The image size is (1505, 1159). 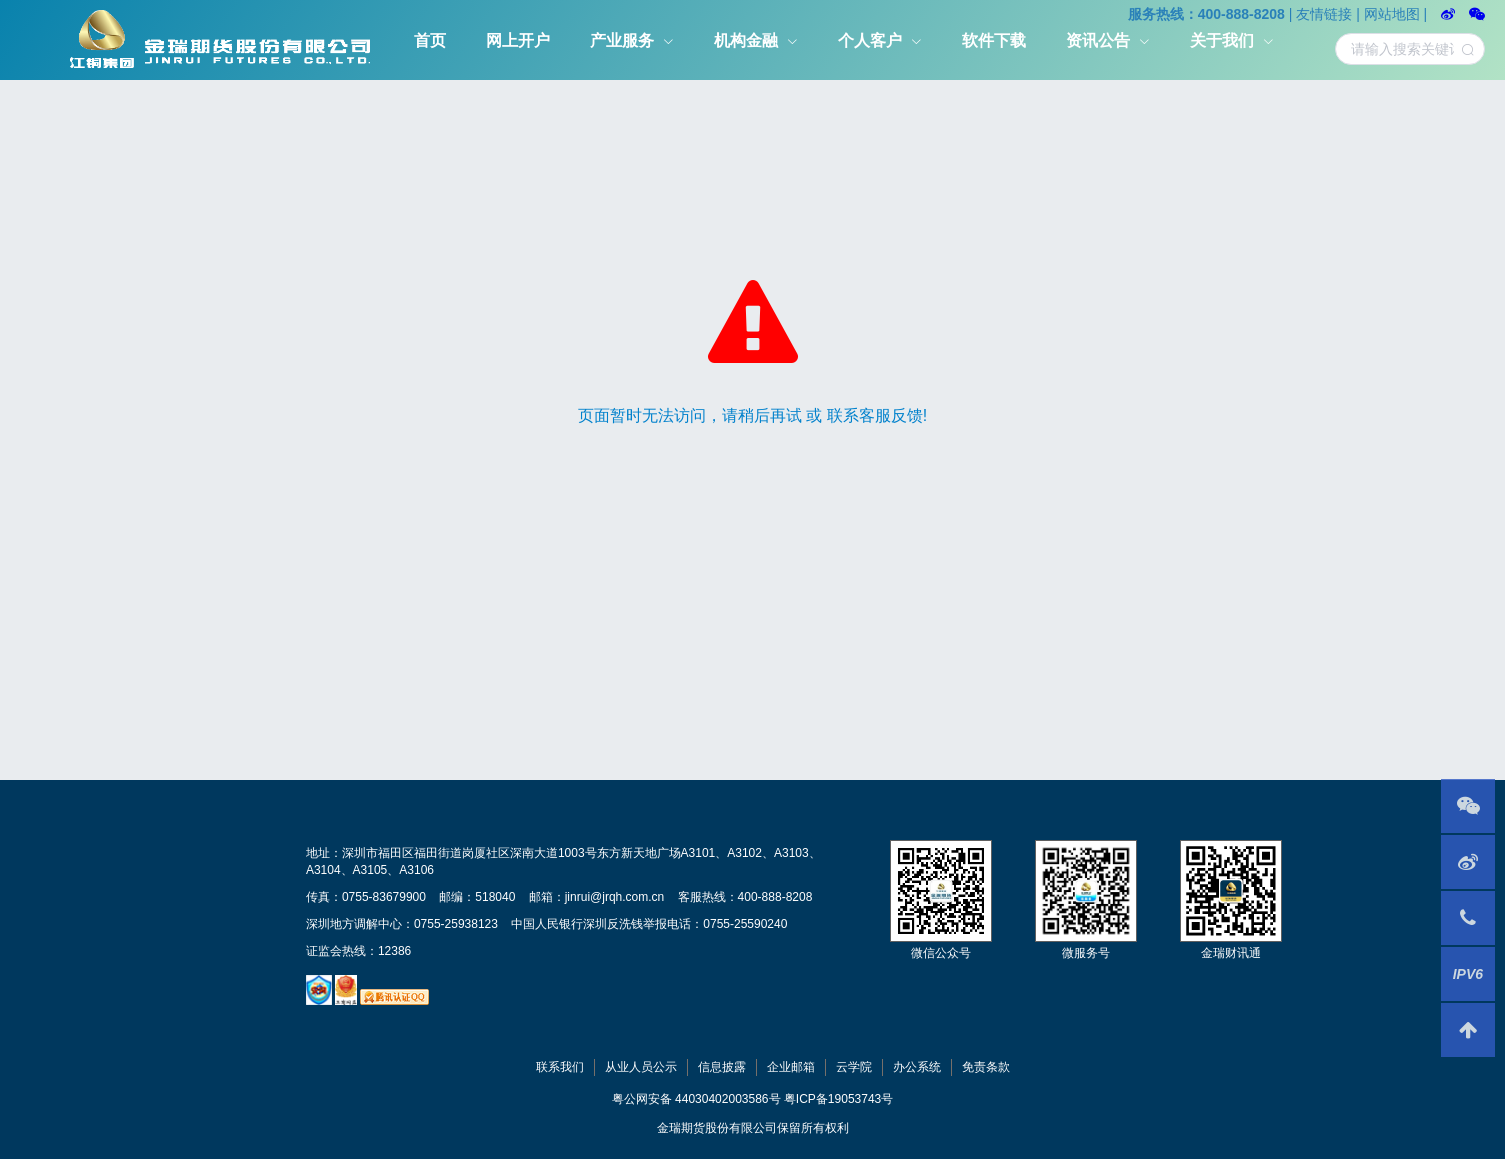 What do you see at coordinates (994, 40) in the screenshot?
I see `软件下载` at bounding box center [994, 40].